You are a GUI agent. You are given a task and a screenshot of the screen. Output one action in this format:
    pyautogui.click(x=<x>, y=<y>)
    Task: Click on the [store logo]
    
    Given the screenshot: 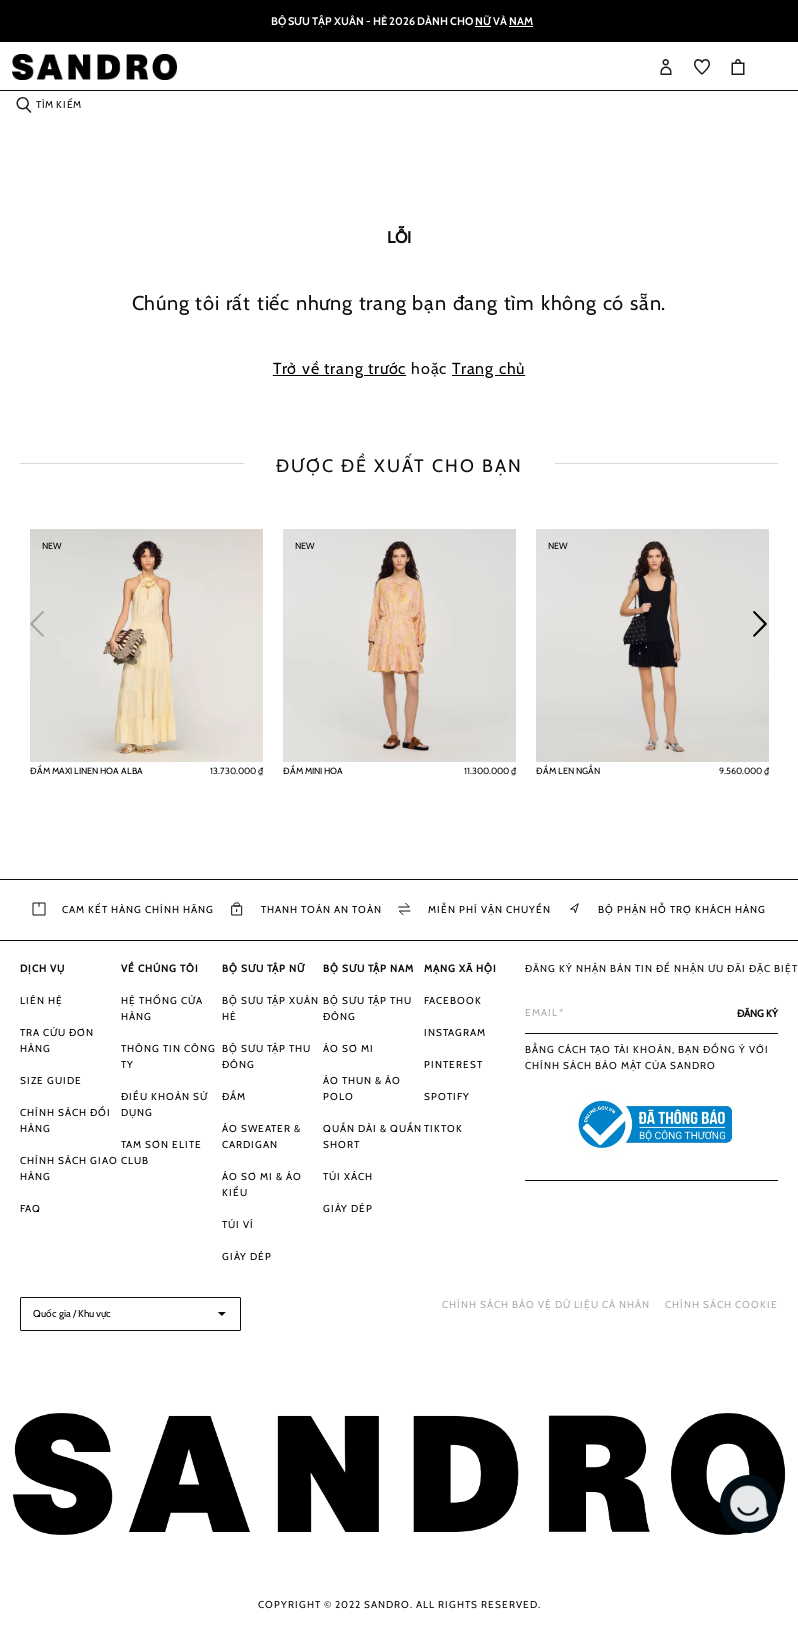 What is the action you would take?
    pyautogui.click(x=94, y=67)
    